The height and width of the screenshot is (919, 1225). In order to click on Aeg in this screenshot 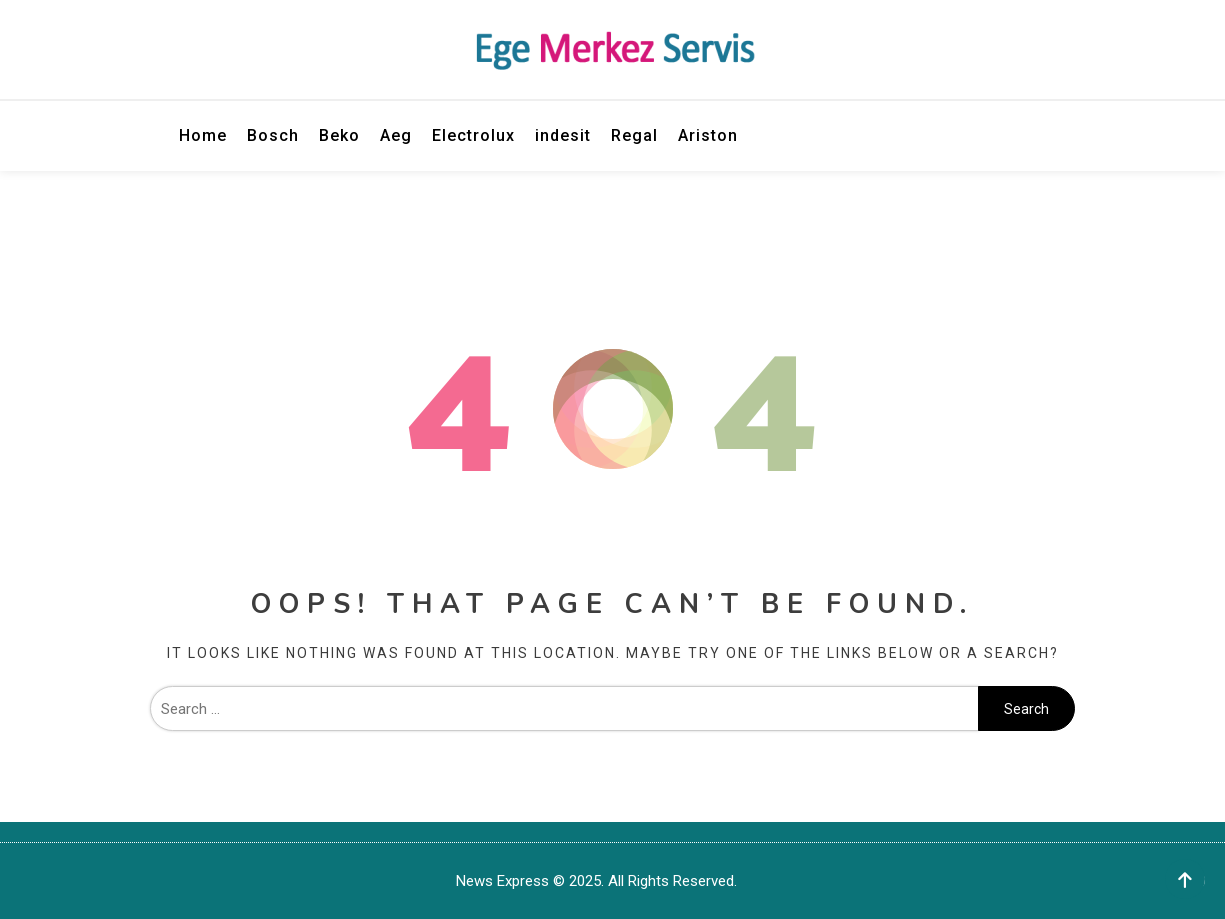, I will do `click(396, 135)`.